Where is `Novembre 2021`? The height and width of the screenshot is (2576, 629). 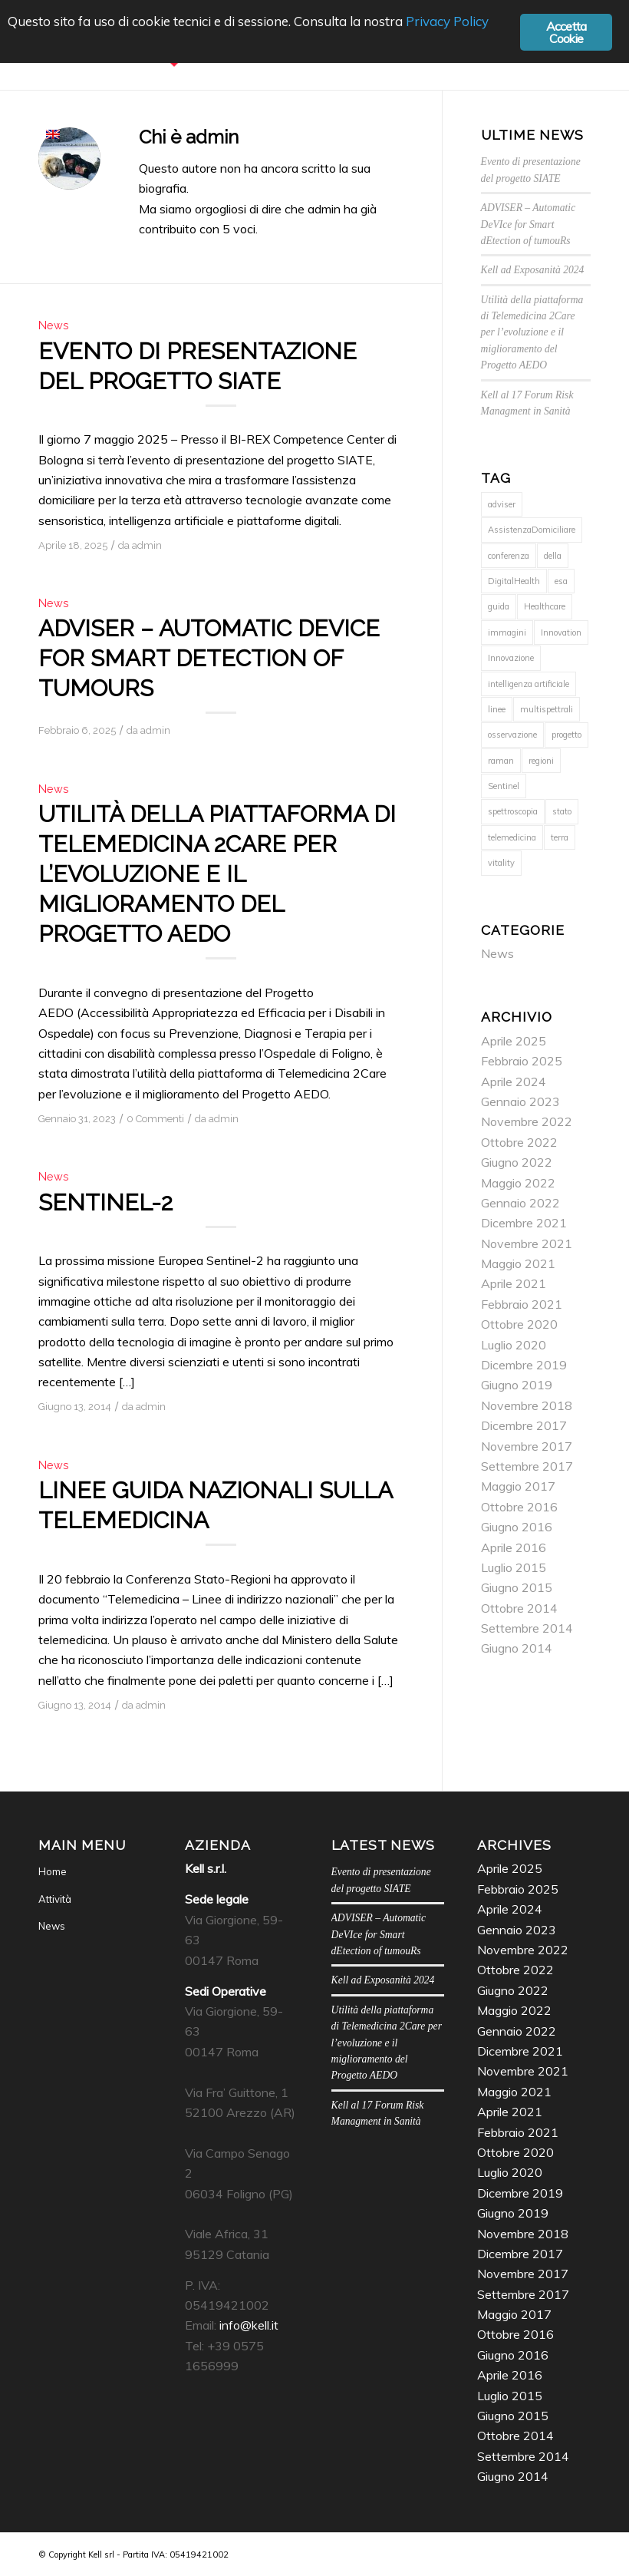
Novembre 2021 is located at coordinates (526, 1243).